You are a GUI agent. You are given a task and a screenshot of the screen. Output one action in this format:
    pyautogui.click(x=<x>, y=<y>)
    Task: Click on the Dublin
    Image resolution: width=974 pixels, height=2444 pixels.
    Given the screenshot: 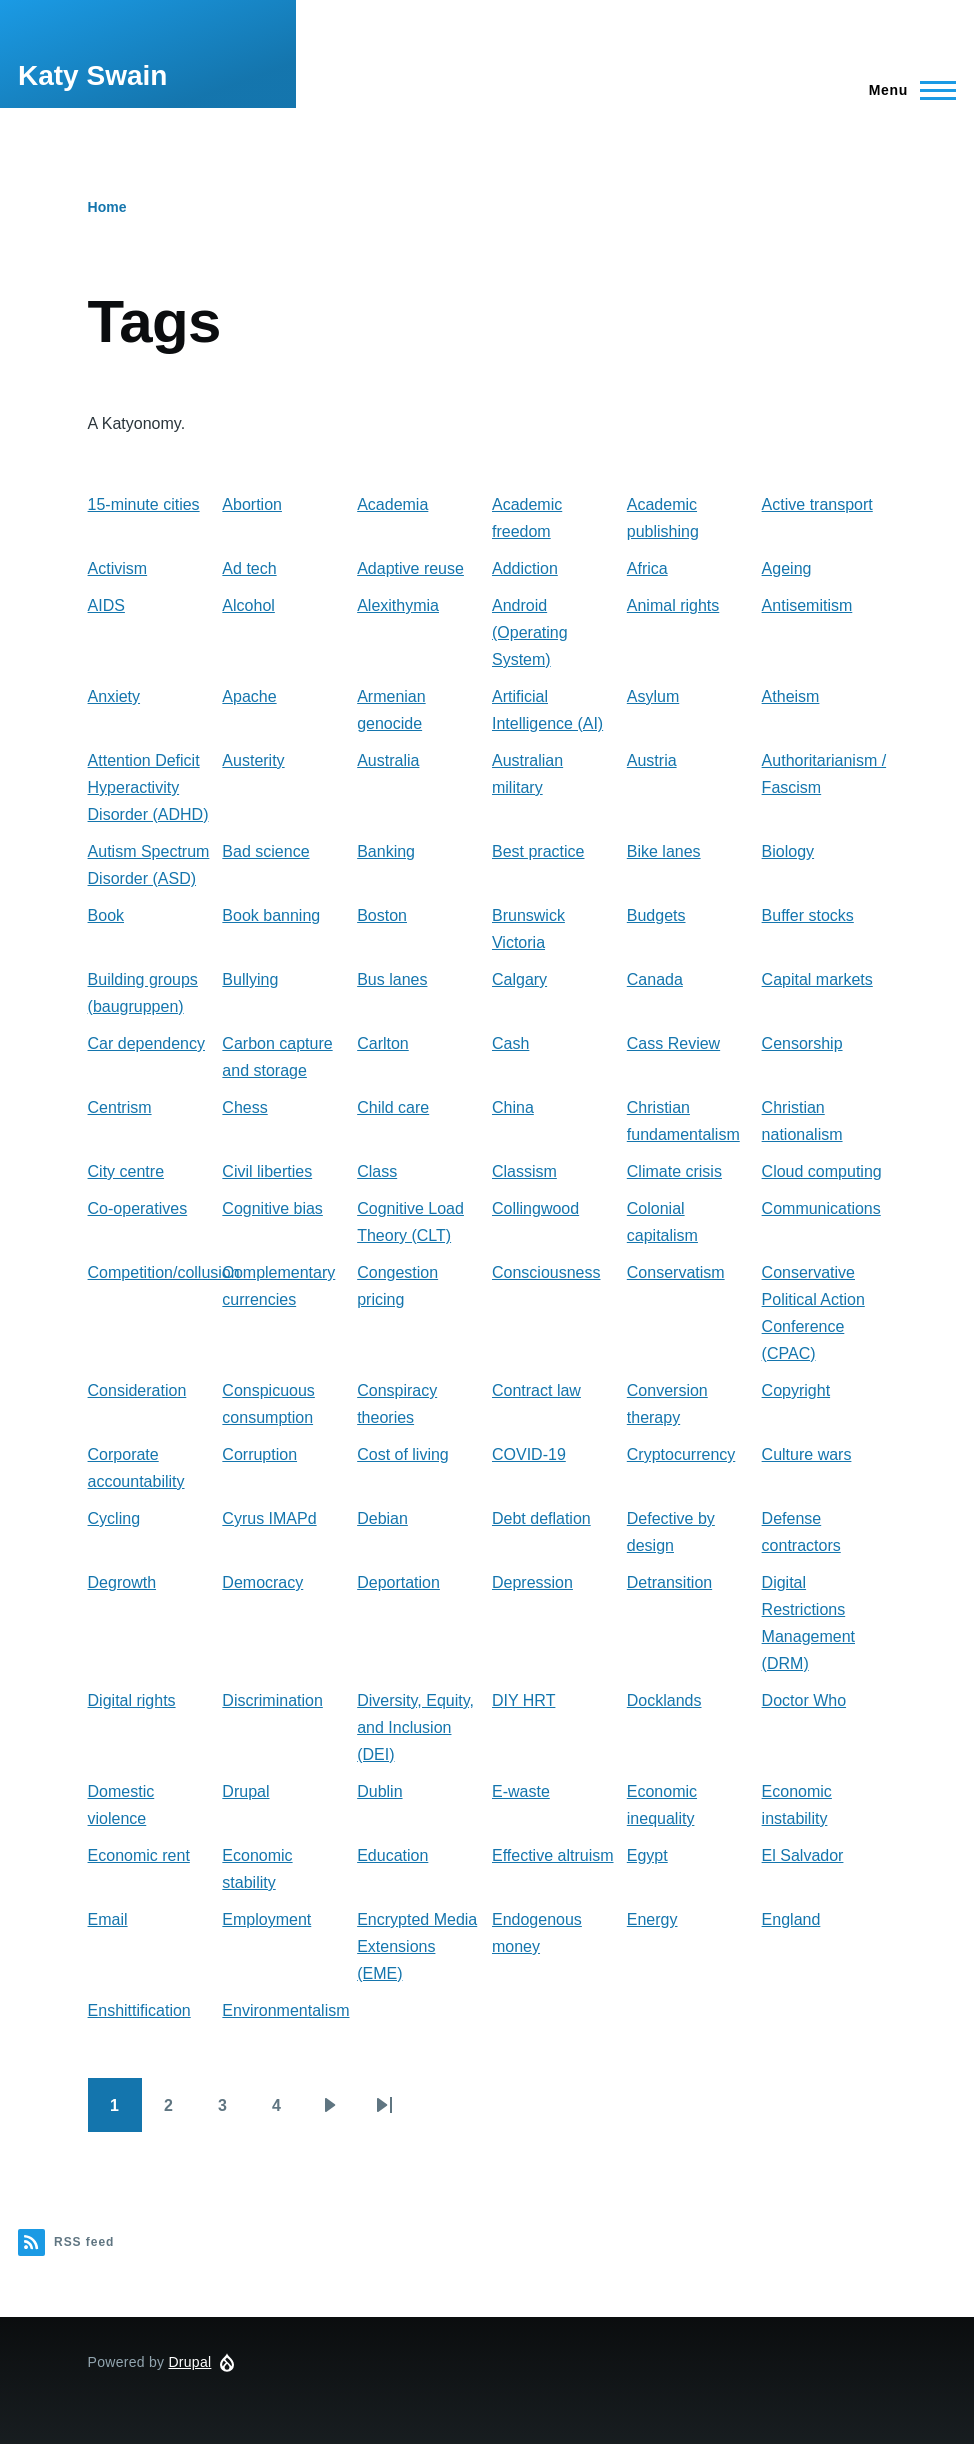 What is the action you would take?
    pyautogui.click(x=379, y=1791)
    